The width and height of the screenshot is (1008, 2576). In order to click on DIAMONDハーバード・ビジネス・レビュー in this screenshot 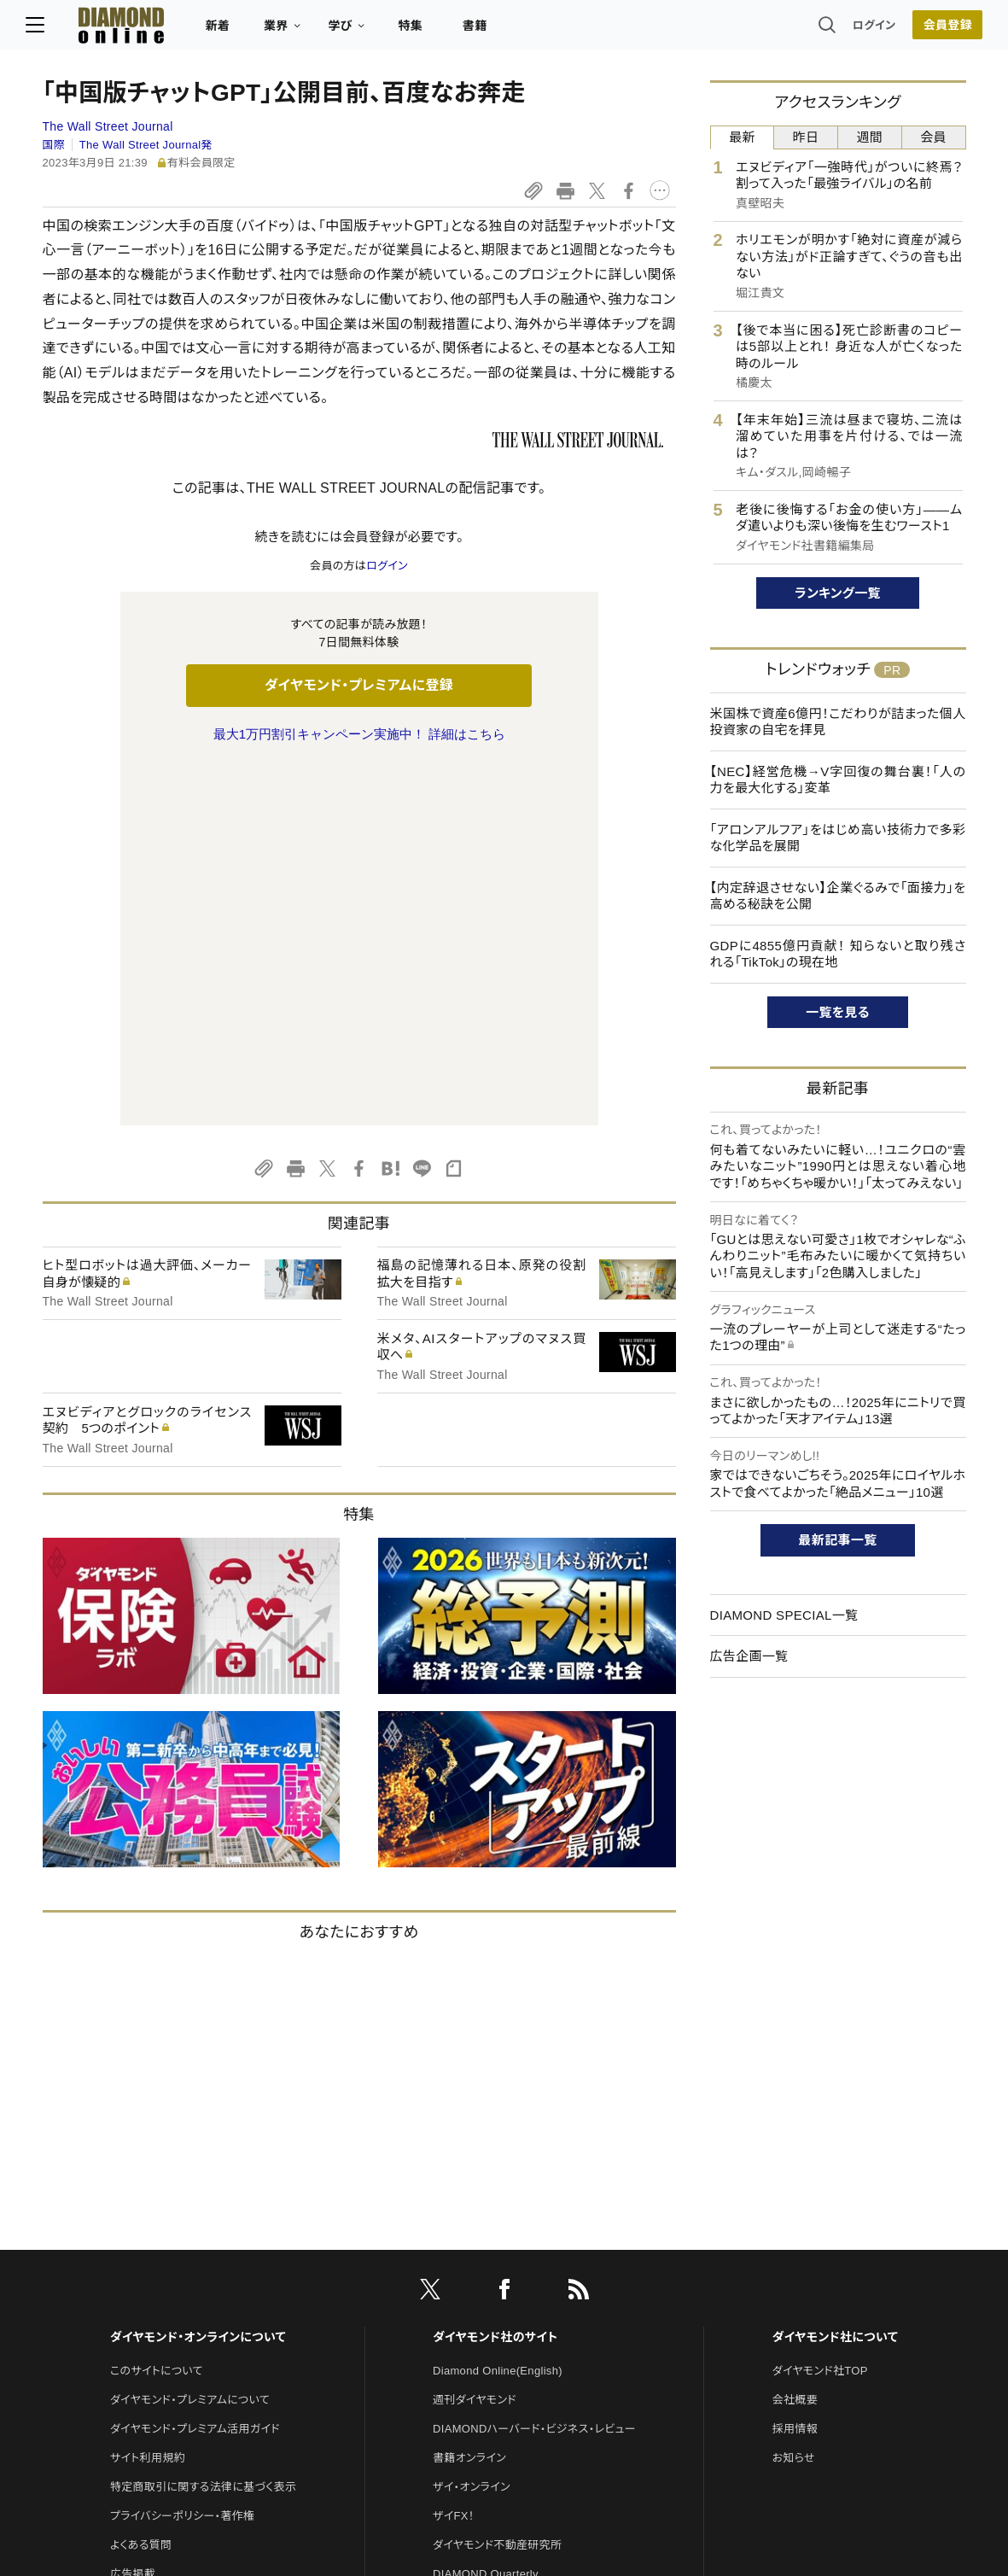, I will do `click(534, 2070)`.